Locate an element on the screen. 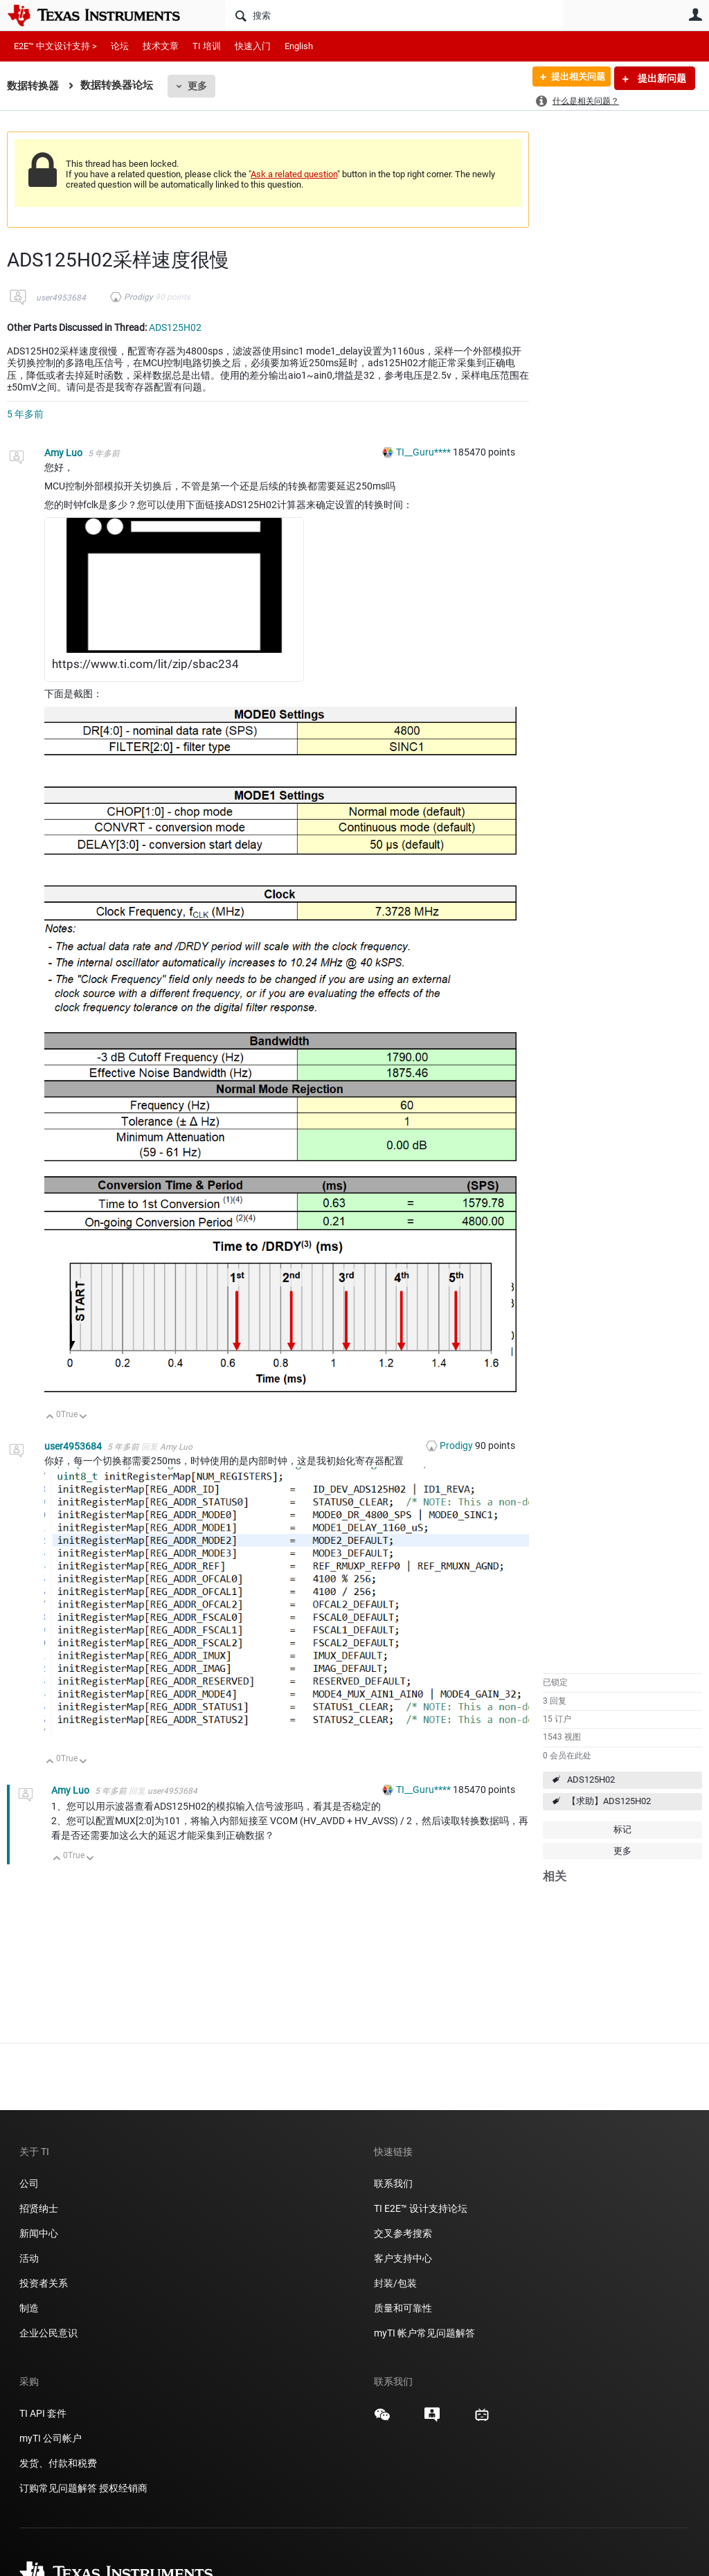 This screenshot has width=709, height=2576. 质量和可靠性 is located at coordinates (404, 2308).